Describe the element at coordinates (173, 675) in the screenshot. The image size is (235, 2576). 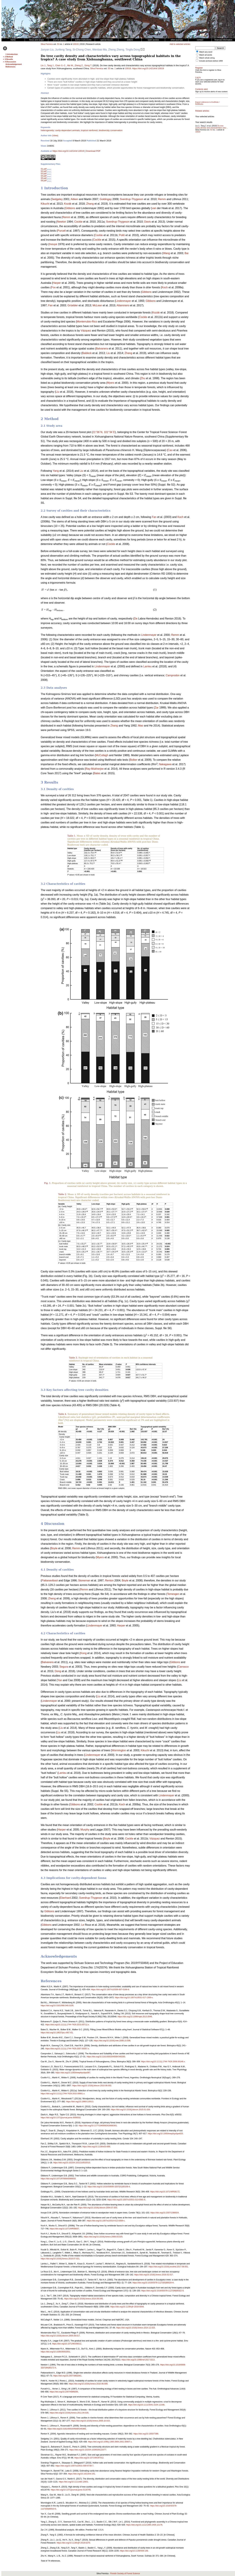
I see `Camprodon` at that location.